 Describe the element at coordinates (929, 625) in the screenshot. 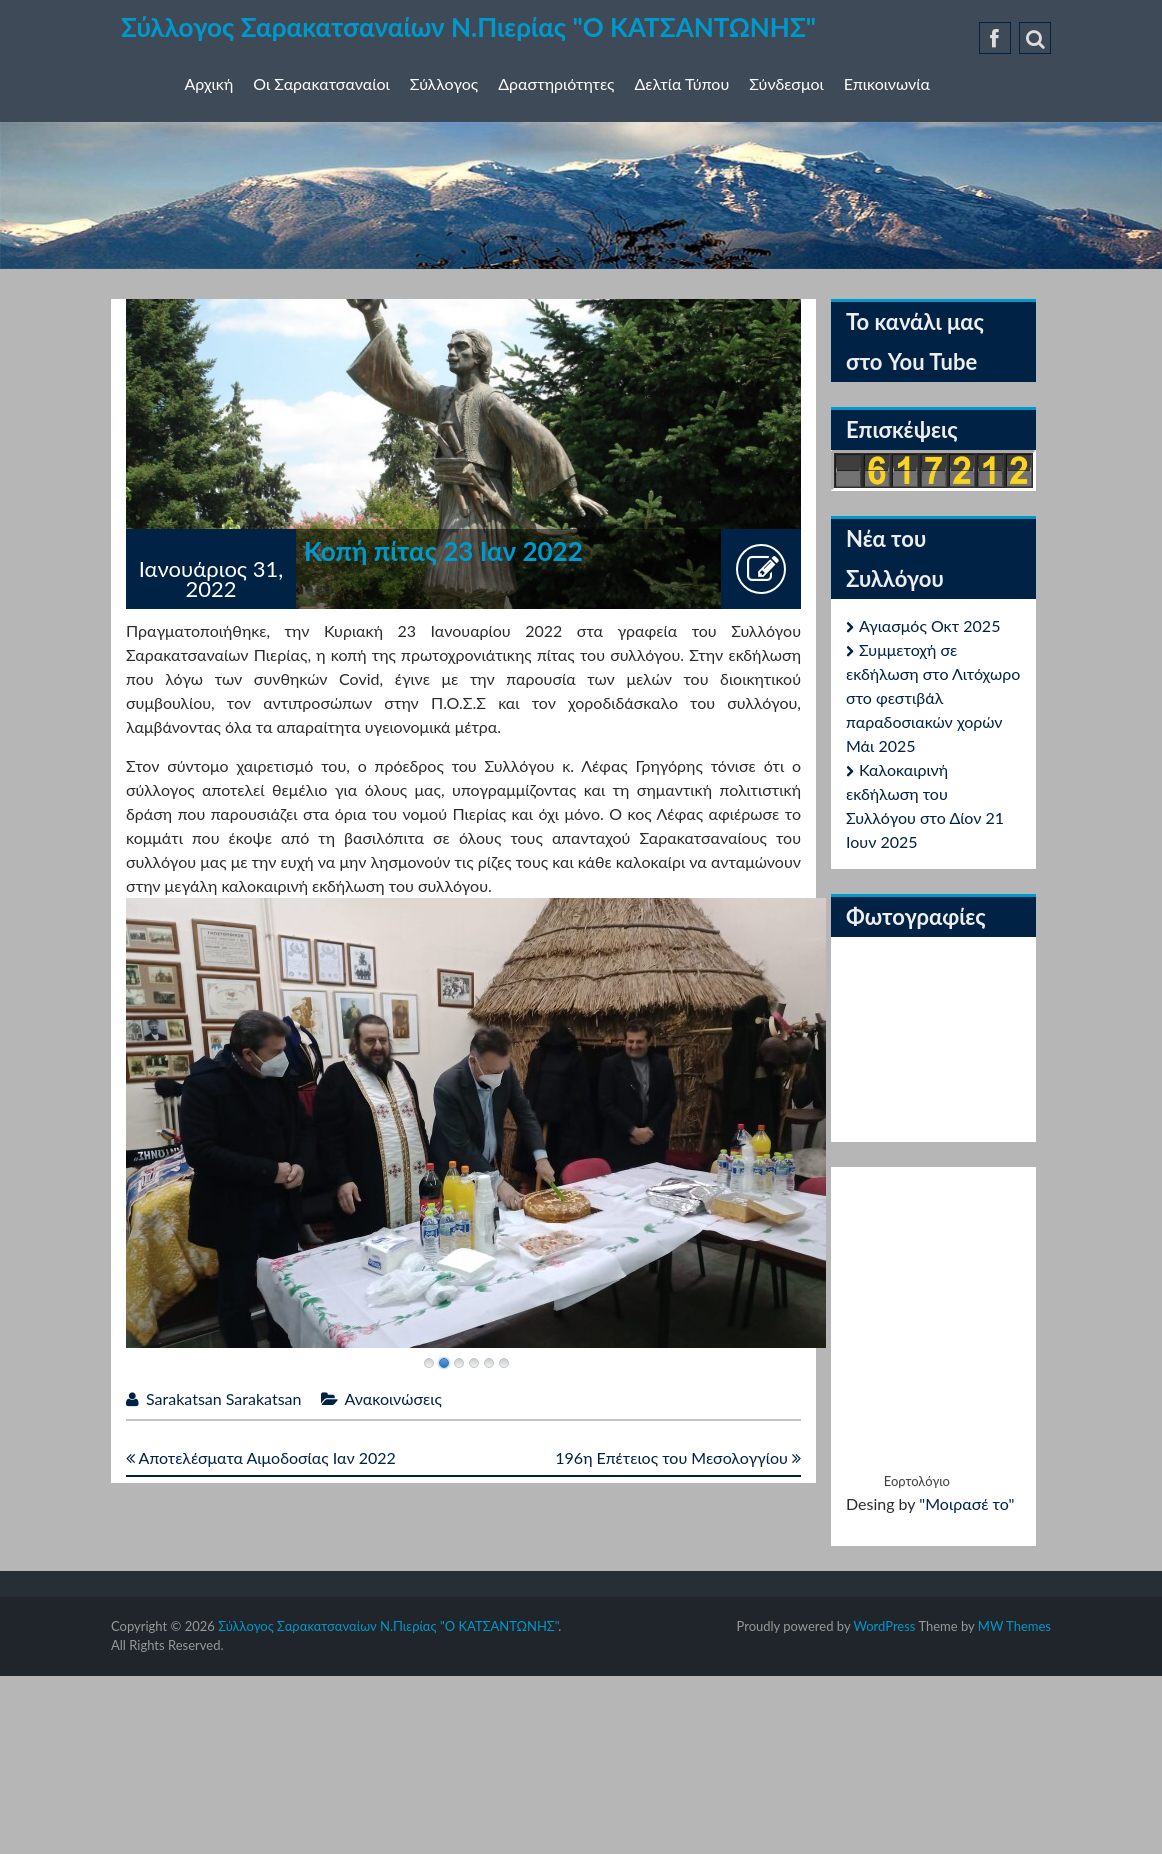

I see `Αγιασμός Οκτ 2025` at that location.